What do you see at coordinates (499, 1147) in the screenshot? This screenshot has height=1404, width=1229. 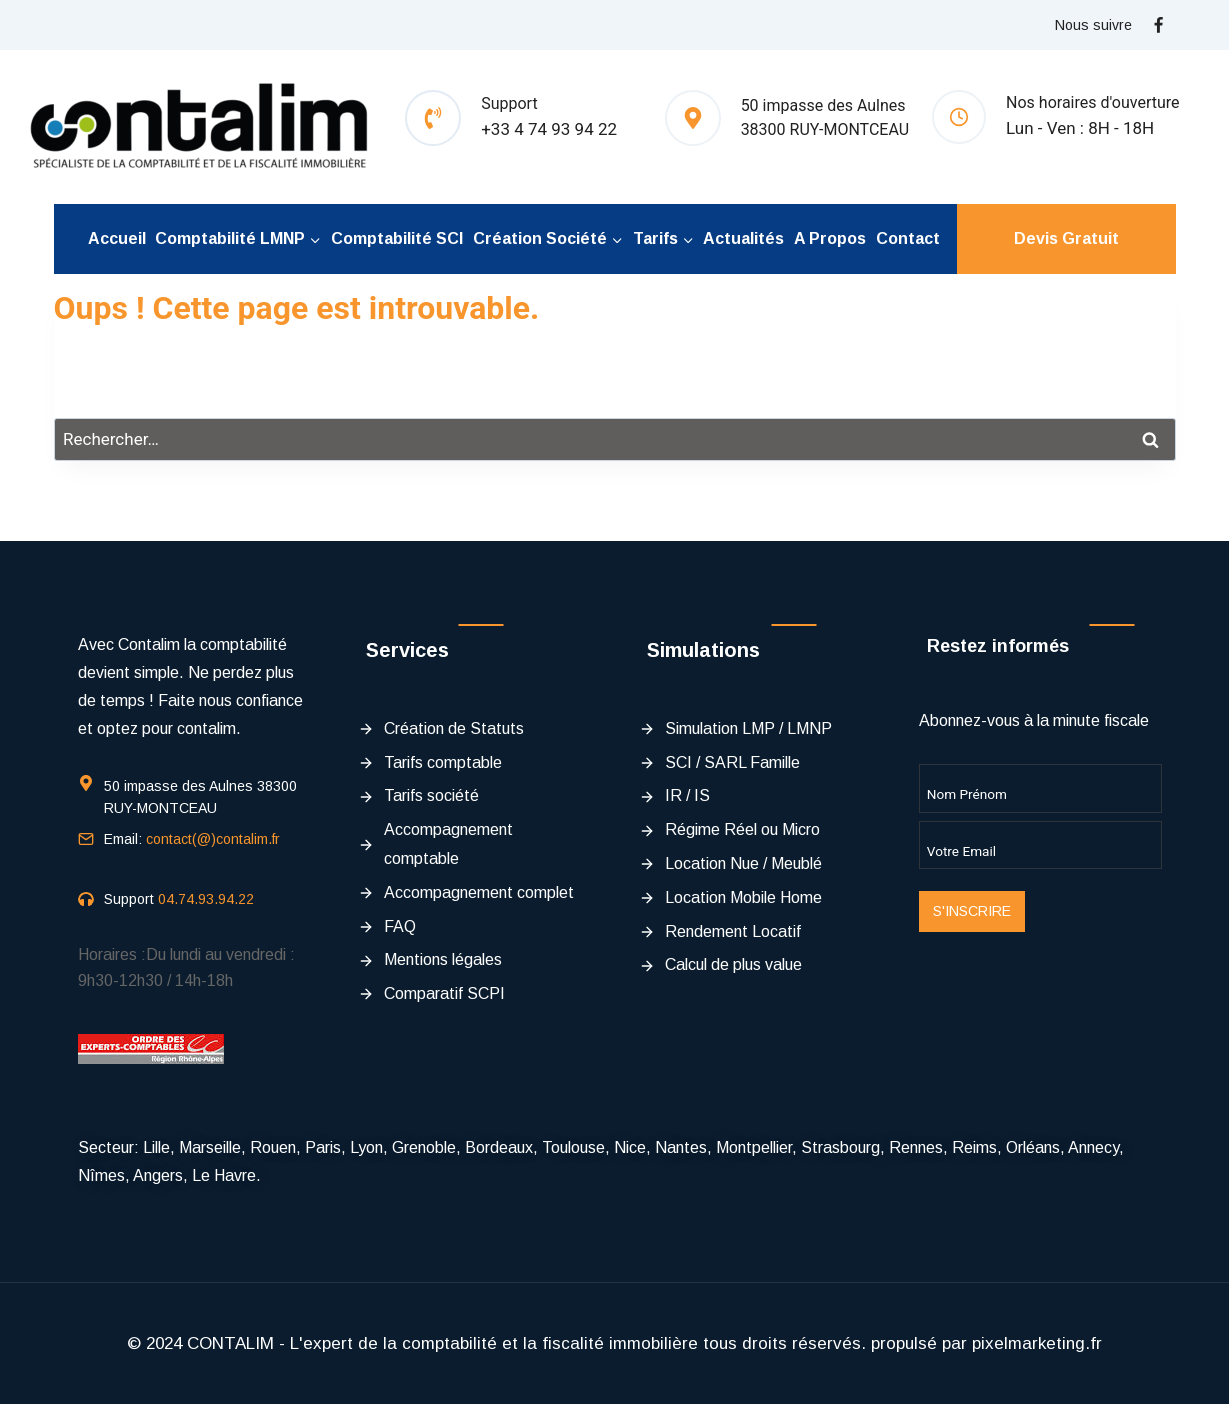 I see `Bordeaux` at bounding box center [499, 1147].